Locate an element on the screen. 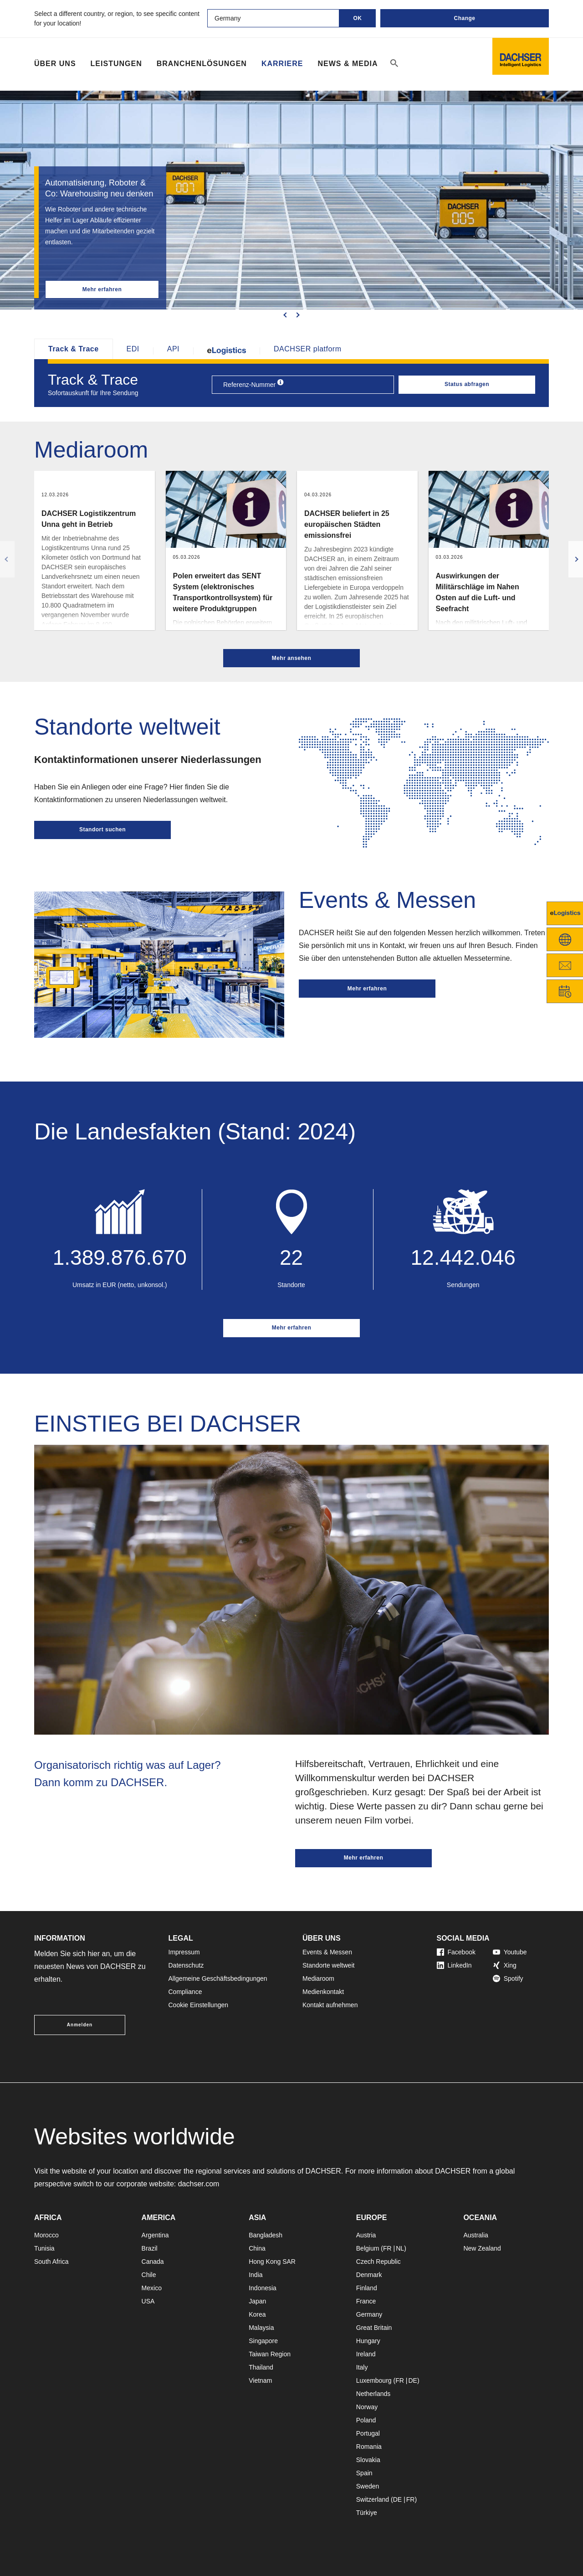  Medienkontakt is located at coordinates (323, 1991).